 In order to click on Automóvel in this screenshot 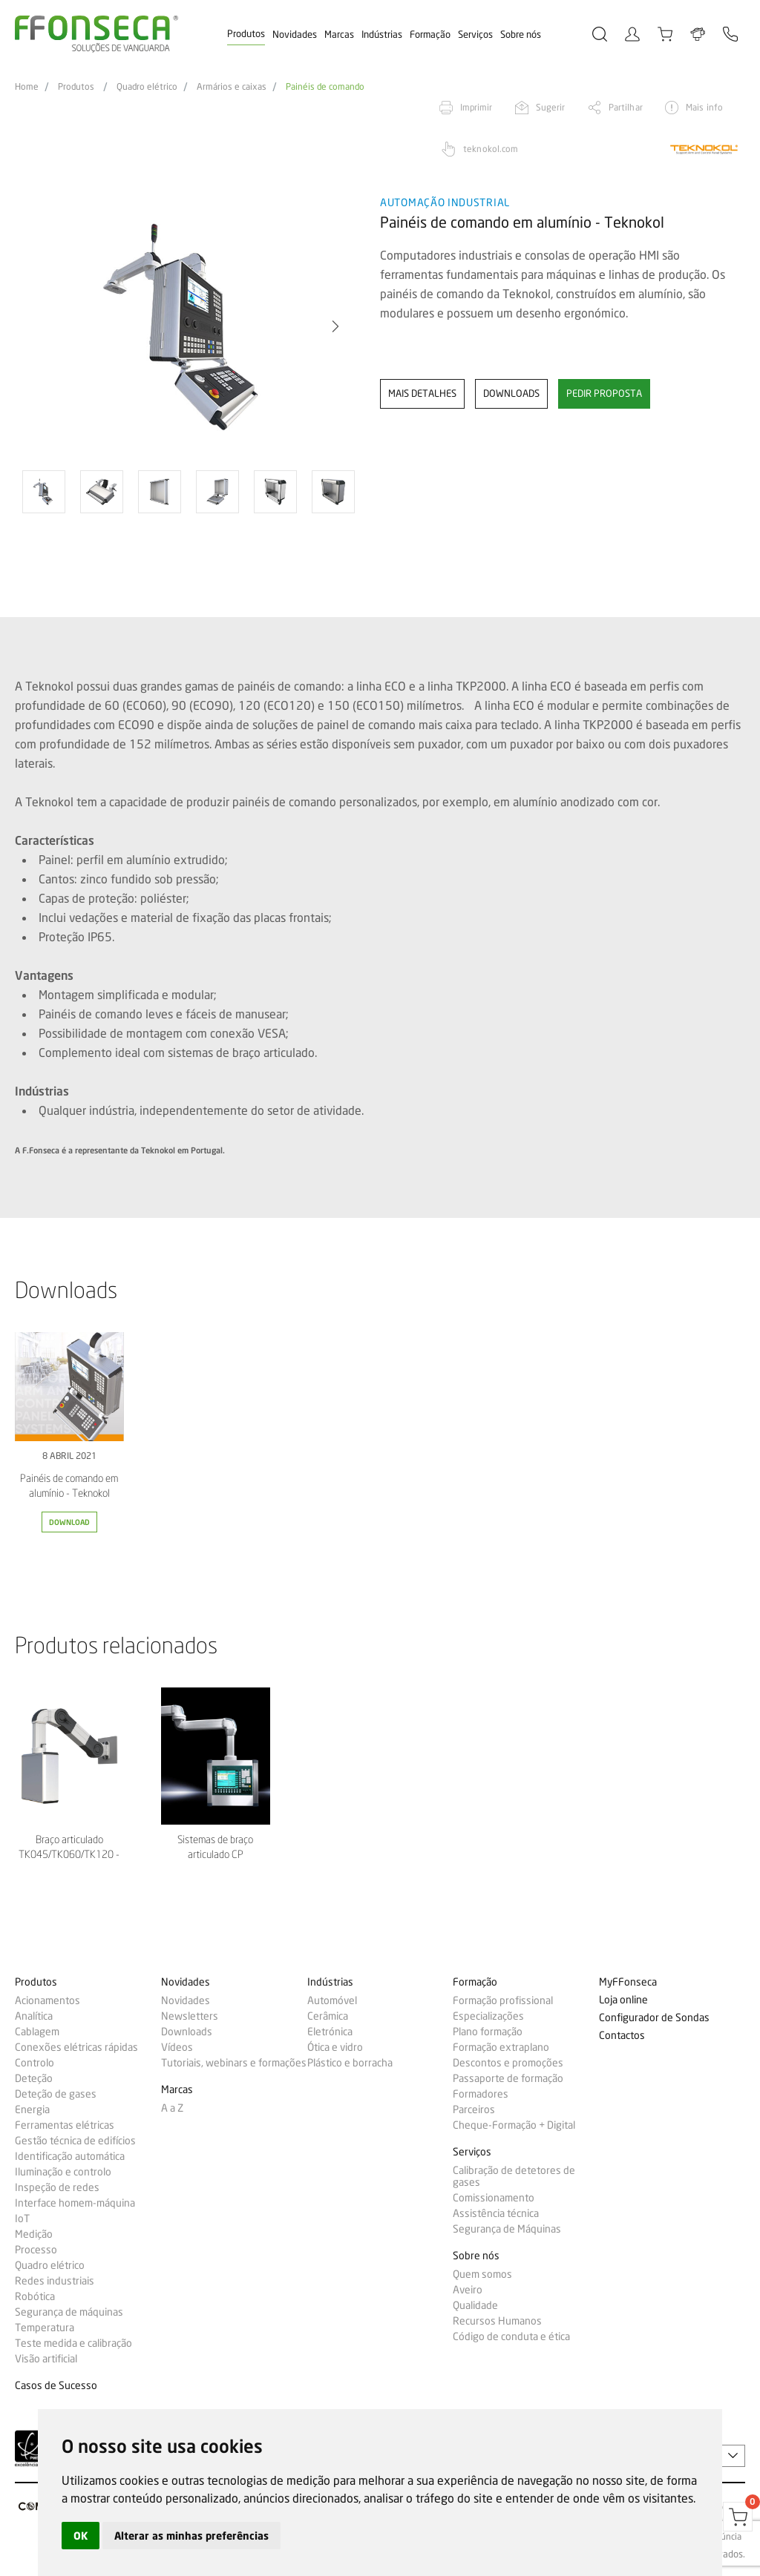, I will do `click(332, 2000)`.